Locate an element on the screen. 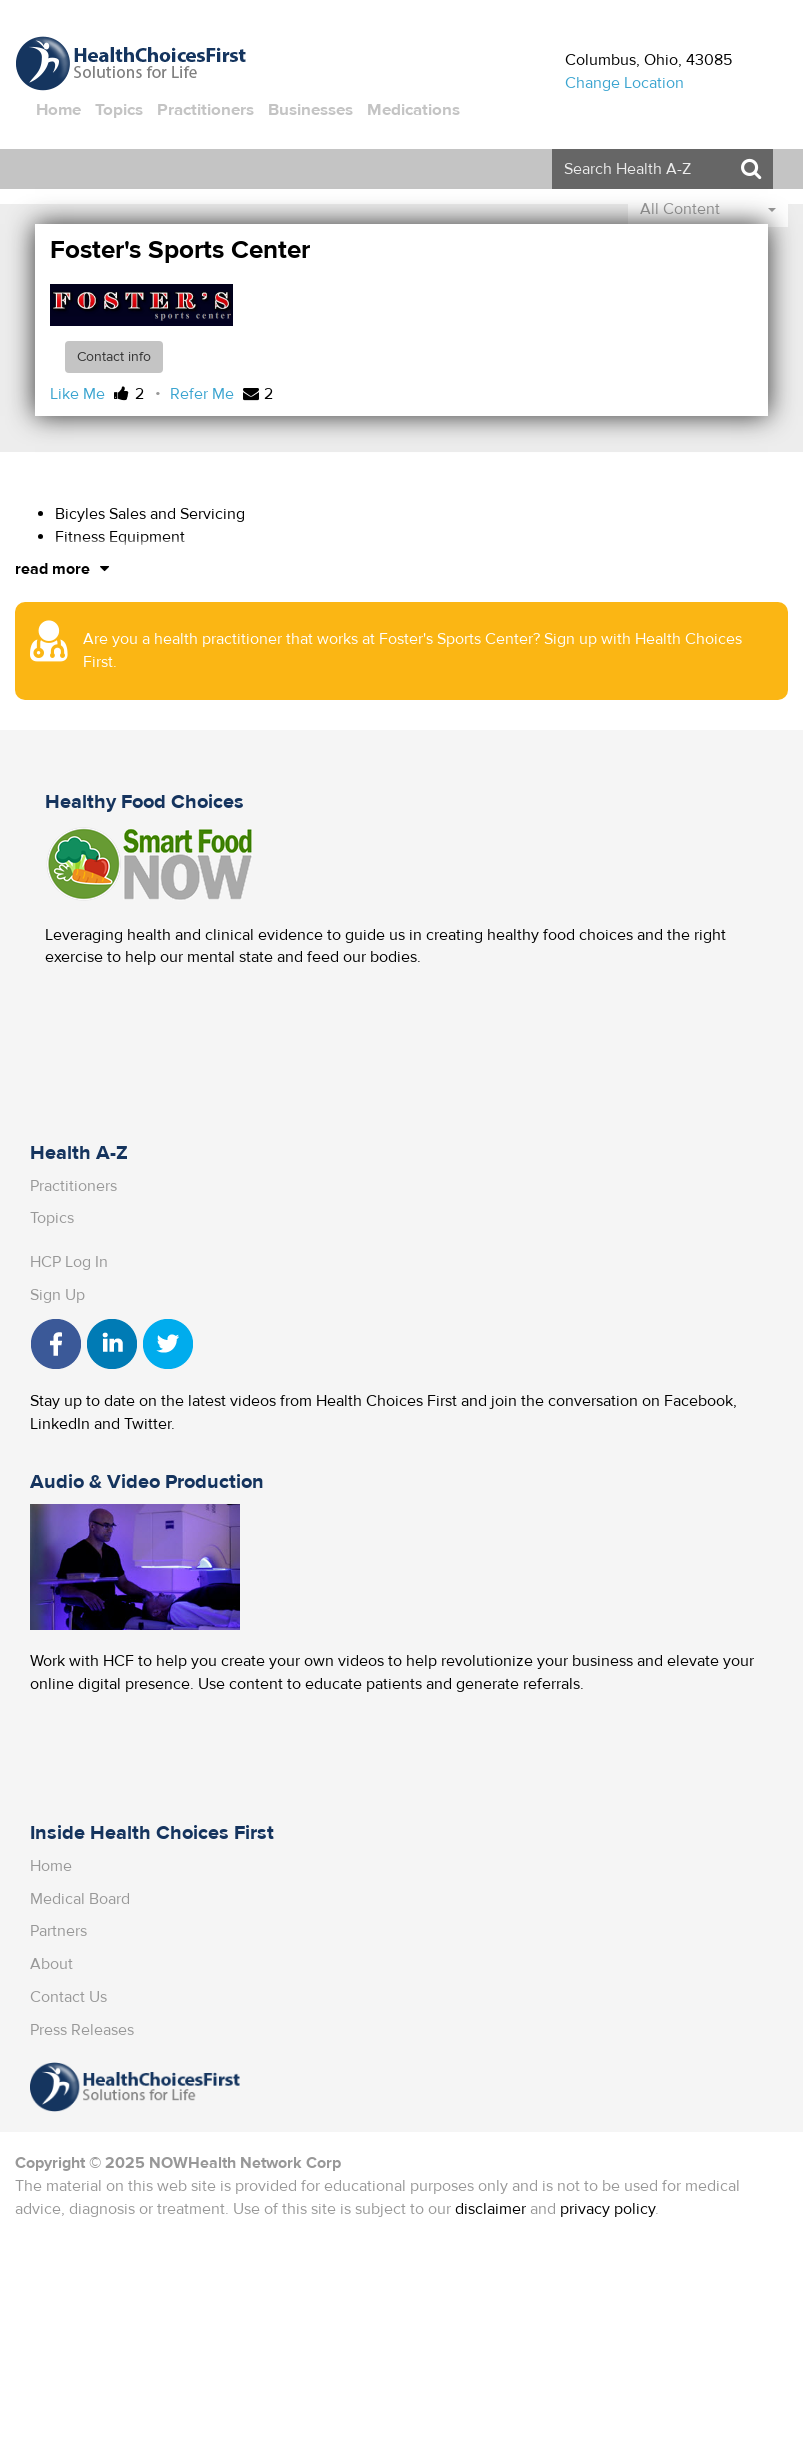  Home is located at coordinates (58, 110).